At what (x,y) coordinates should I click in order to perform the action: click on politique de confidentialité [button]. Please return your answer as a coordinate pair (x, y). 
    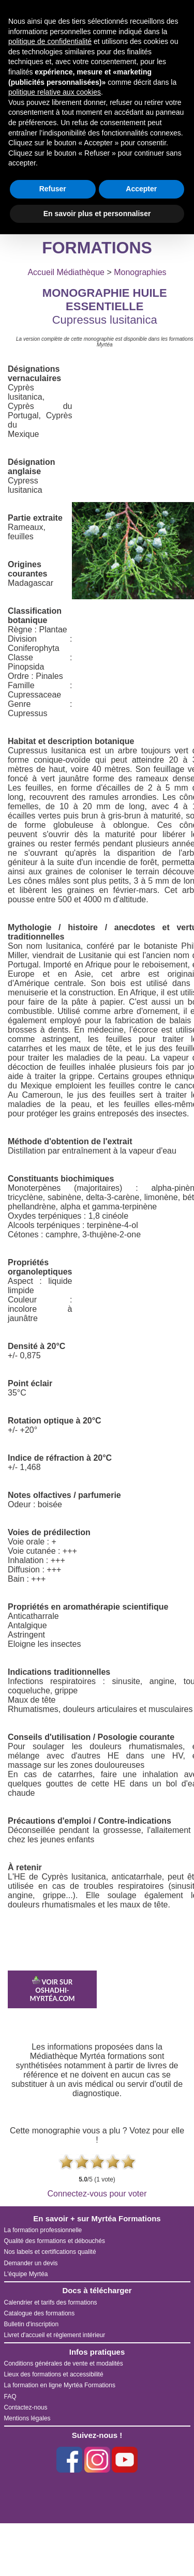
    Looking at the image, I should click on (50, 41).